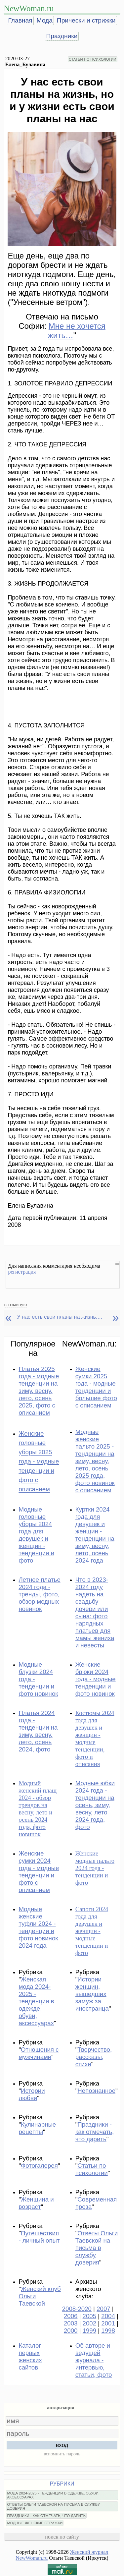 This screenshot has height=2576, width=124. Describe the element at coordinates (90, 2323) in the screenshot. I see `2002` at that location.